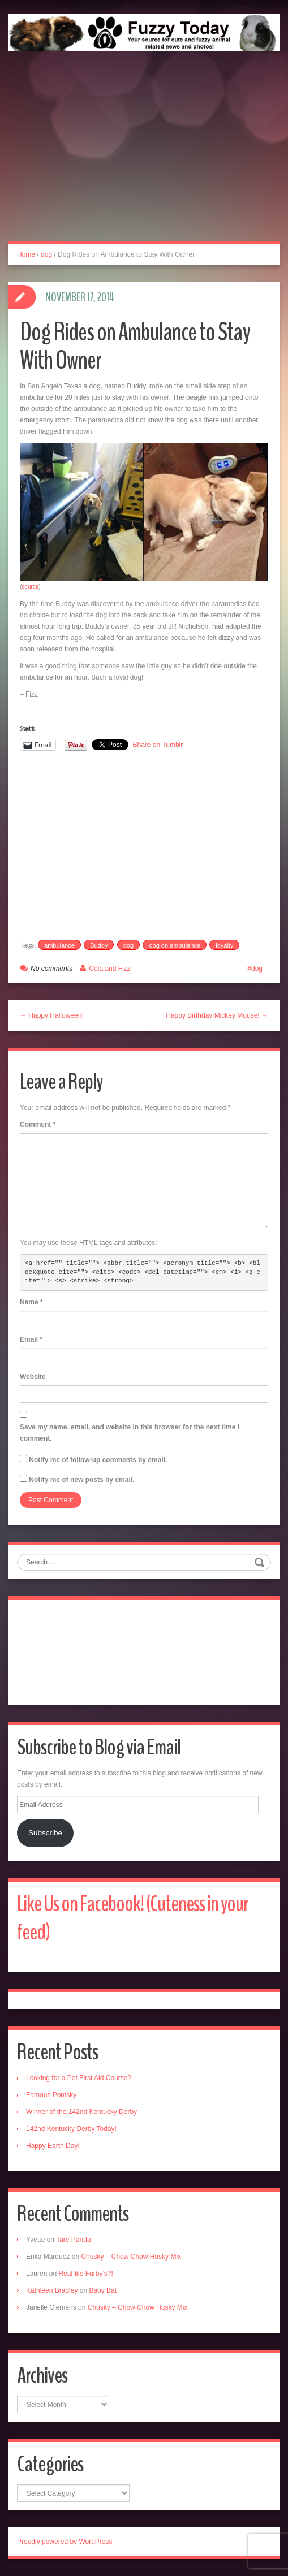 The height and width of the screenshot is (2576, 288). What do you see at coordinates (30, 587) in the screenshot?
I see `source` at bounding box center [30, 587].